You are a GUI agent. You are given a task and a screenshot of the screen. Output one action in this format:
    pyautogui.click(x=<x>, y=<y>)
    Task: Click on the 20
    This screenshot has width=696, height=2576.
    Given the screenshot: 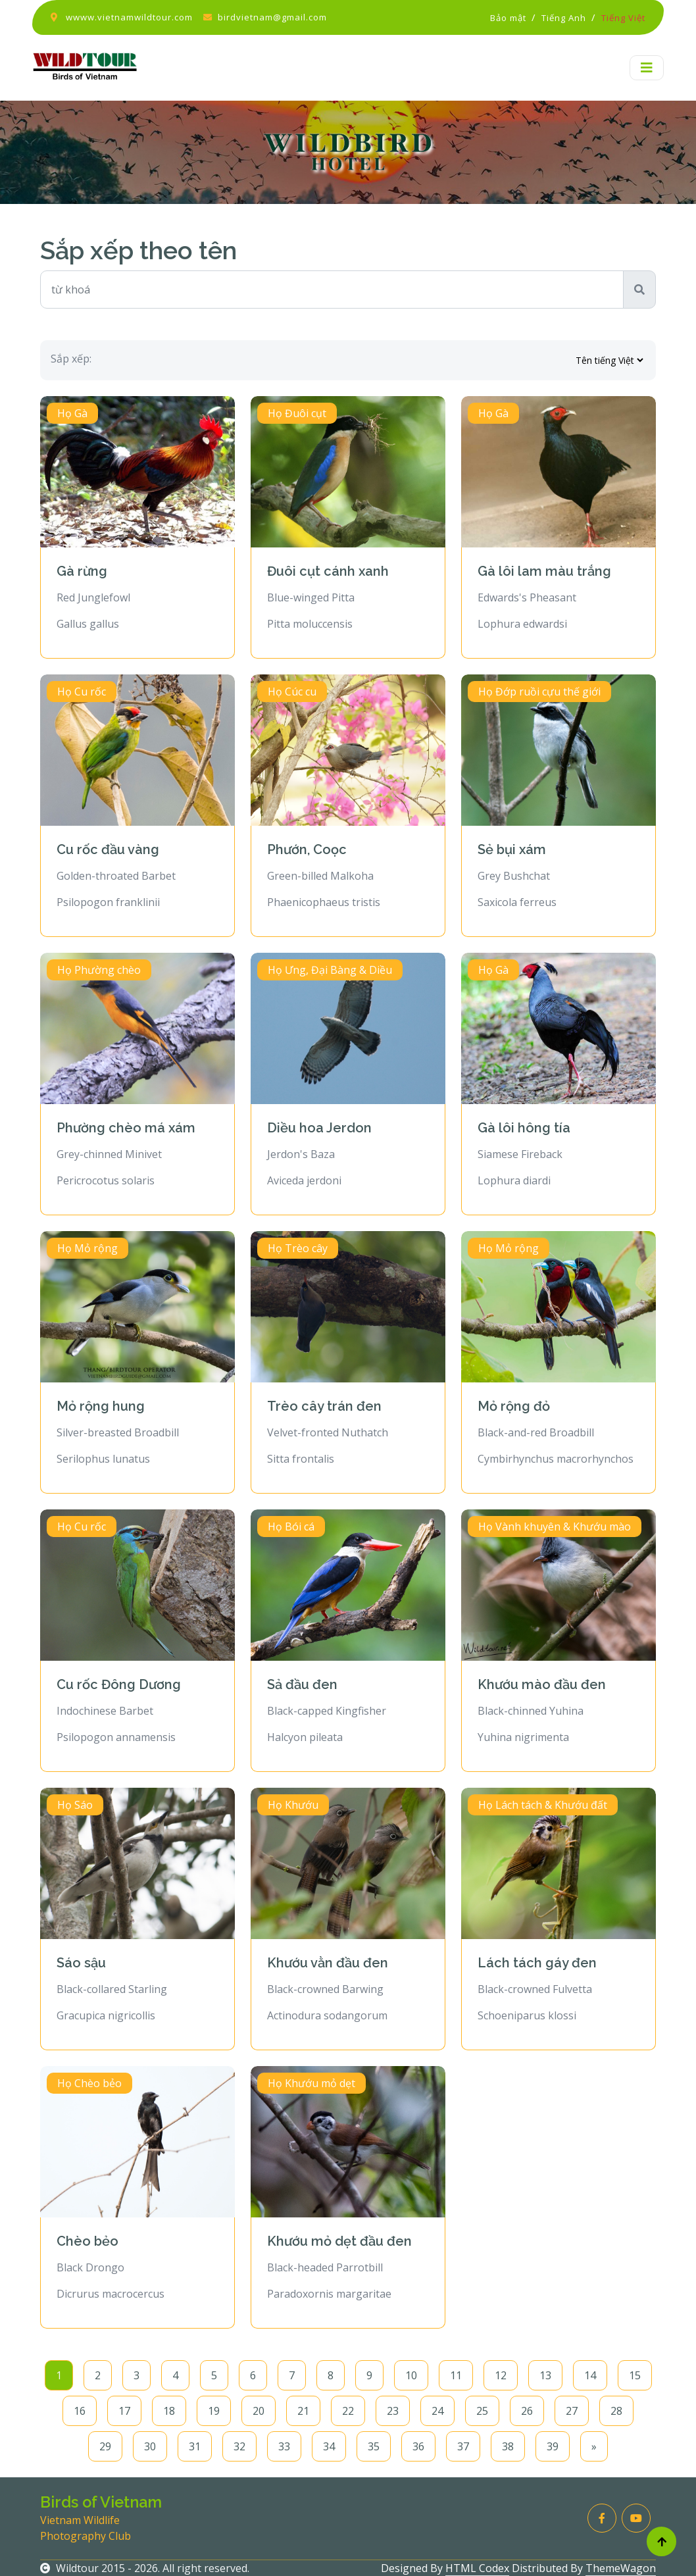 What is the action you would take?
    pyautogui.click(x=258, y=2411)
    